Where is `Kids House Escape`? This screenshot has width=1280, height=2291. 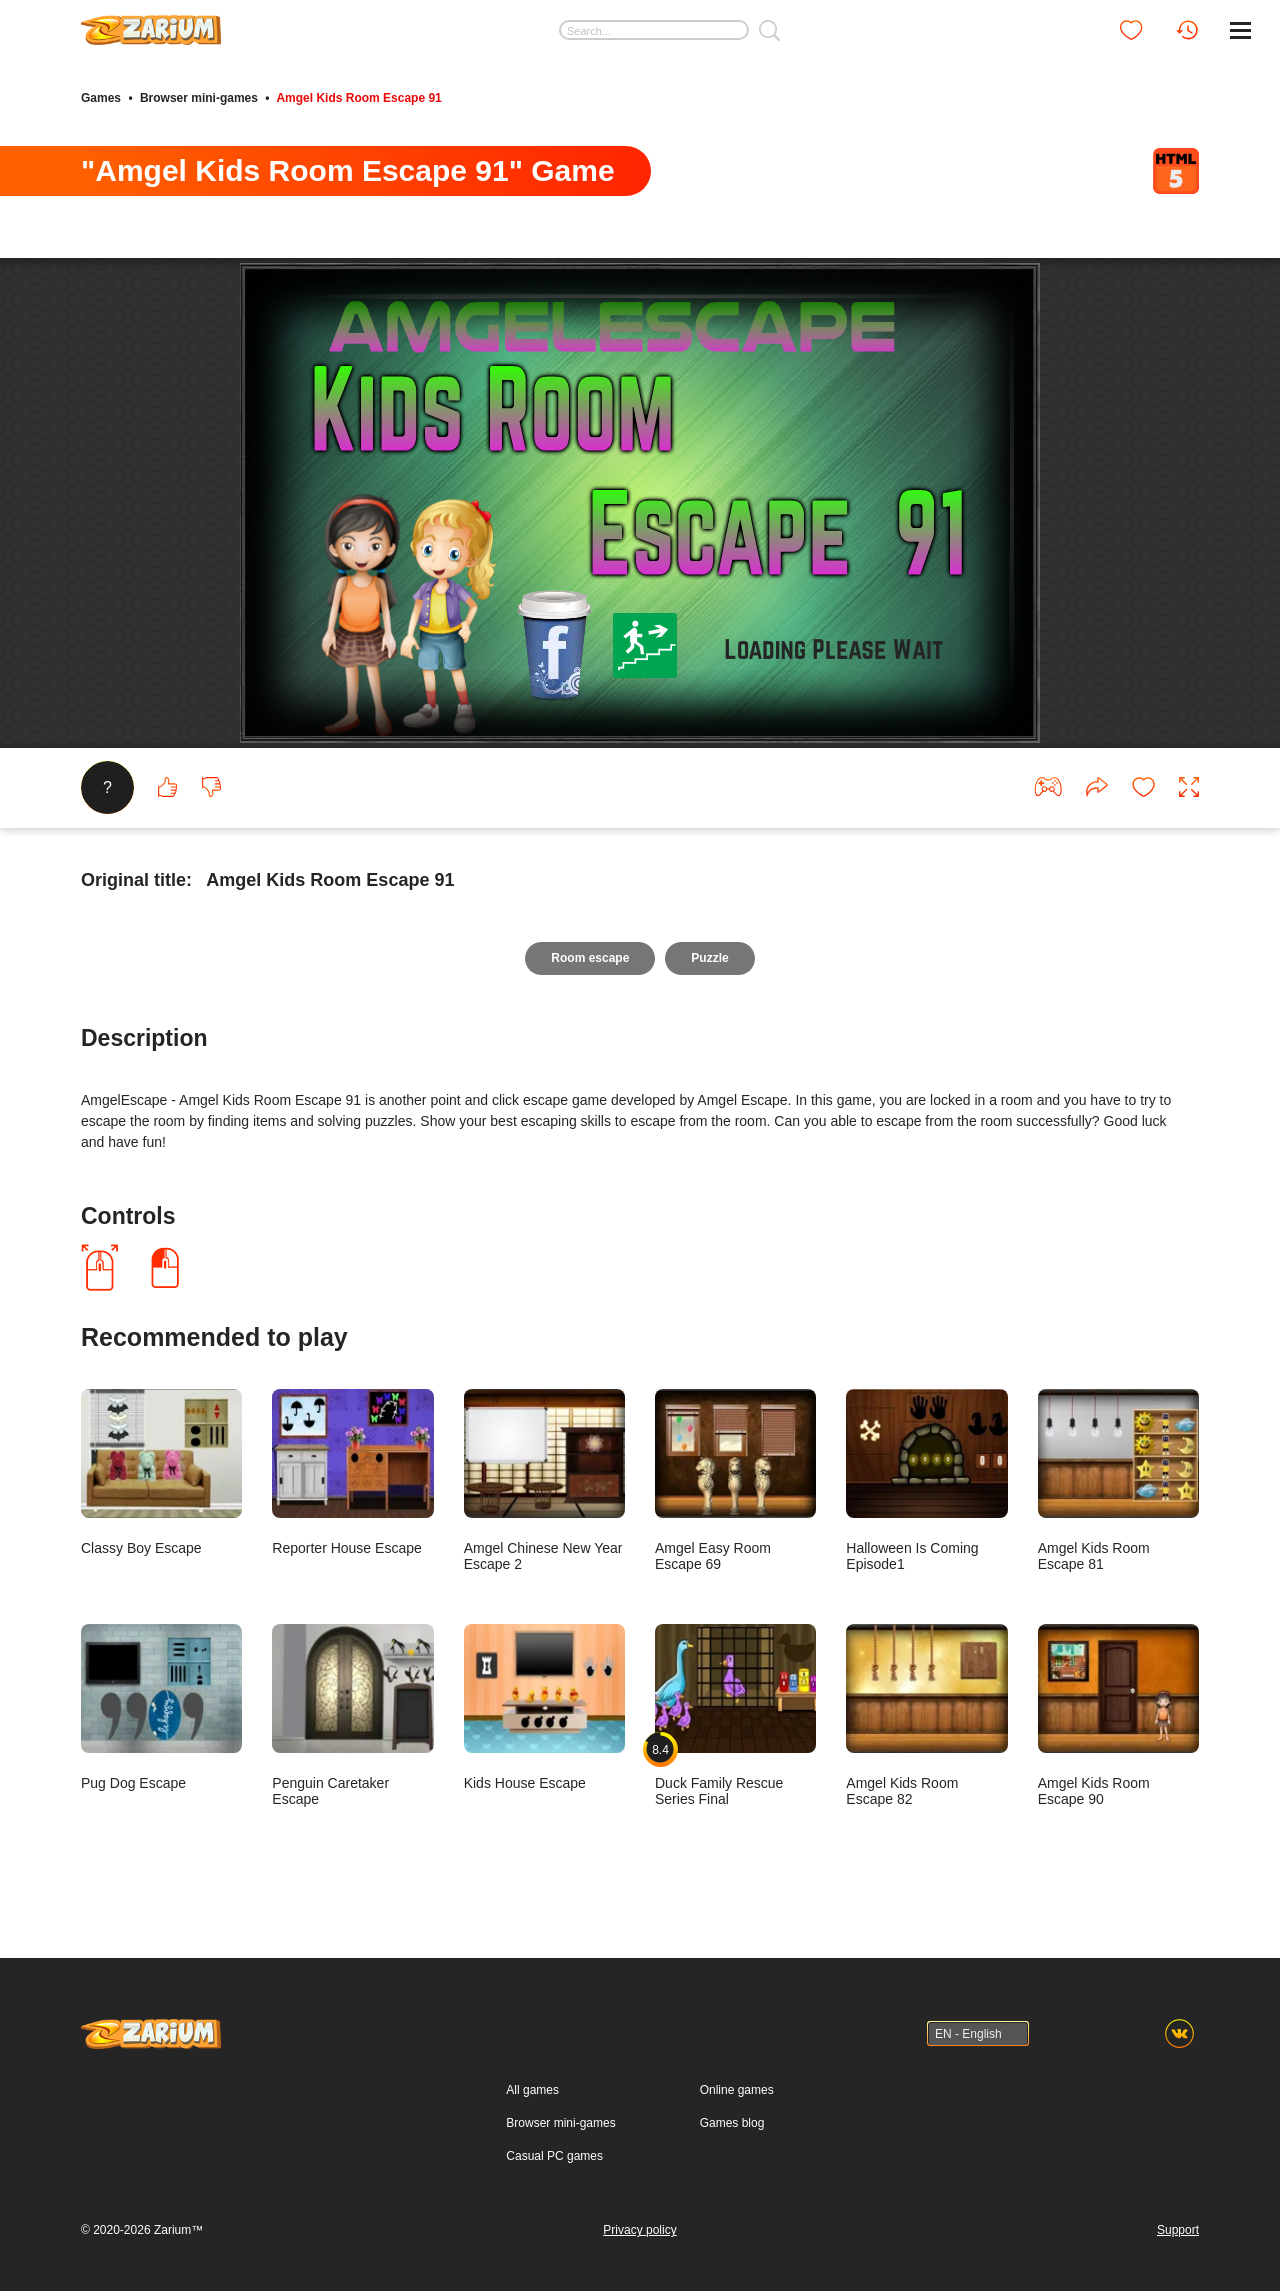 Kids House Escape is located at coordinates (544, 1707).